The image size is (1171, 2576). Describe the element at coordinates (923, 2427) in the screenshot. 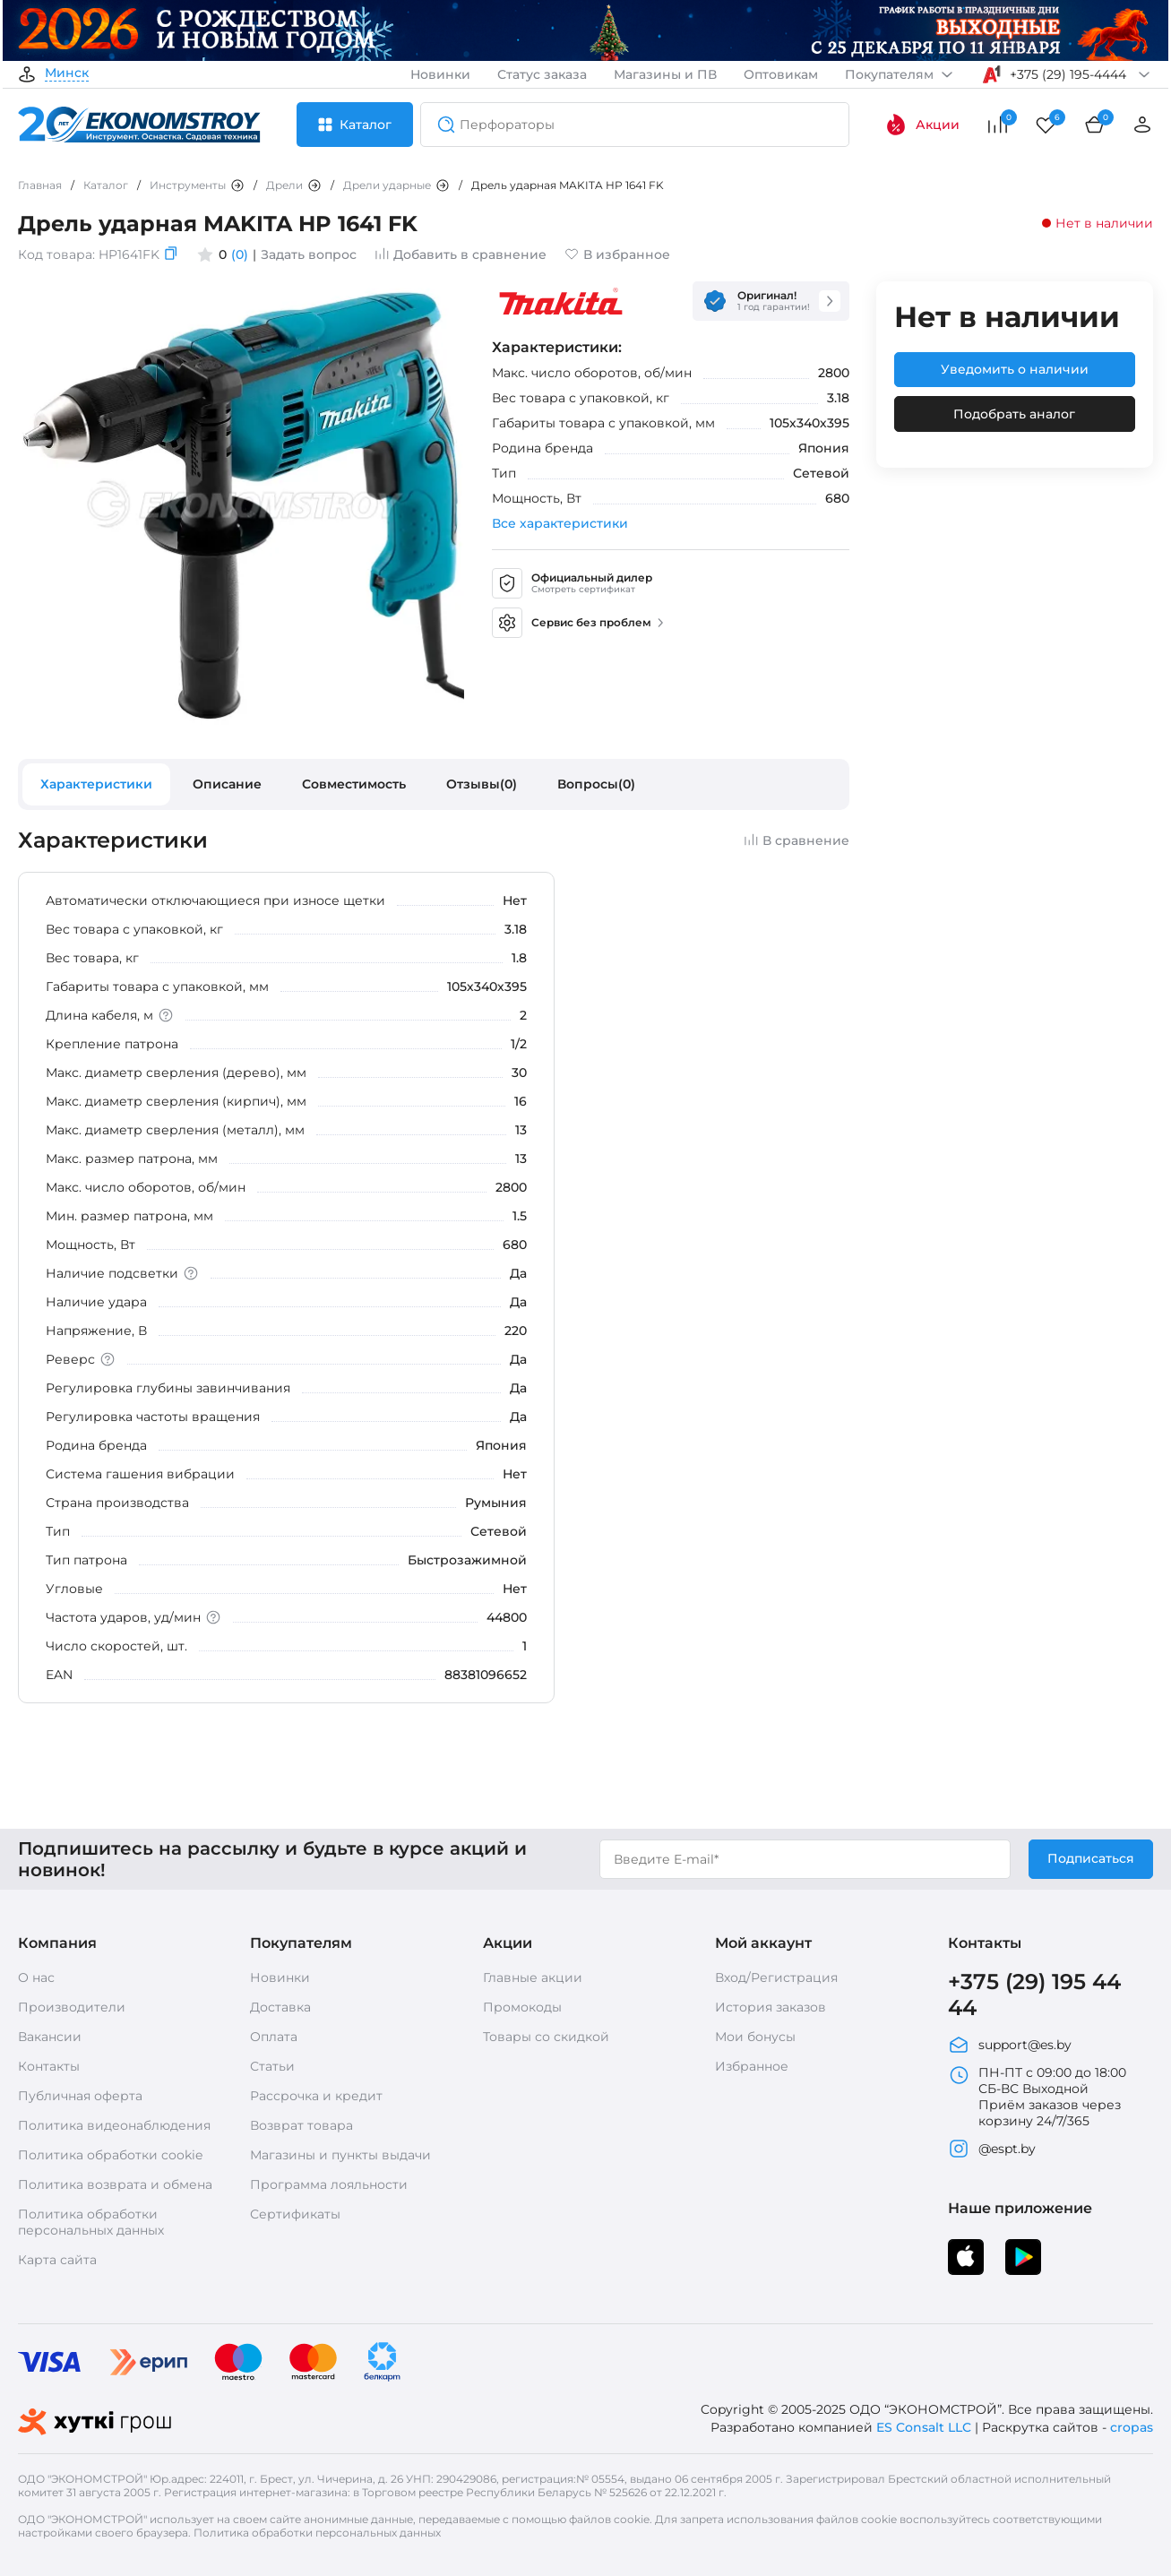

I see `ES Consalt LLC` at that location.